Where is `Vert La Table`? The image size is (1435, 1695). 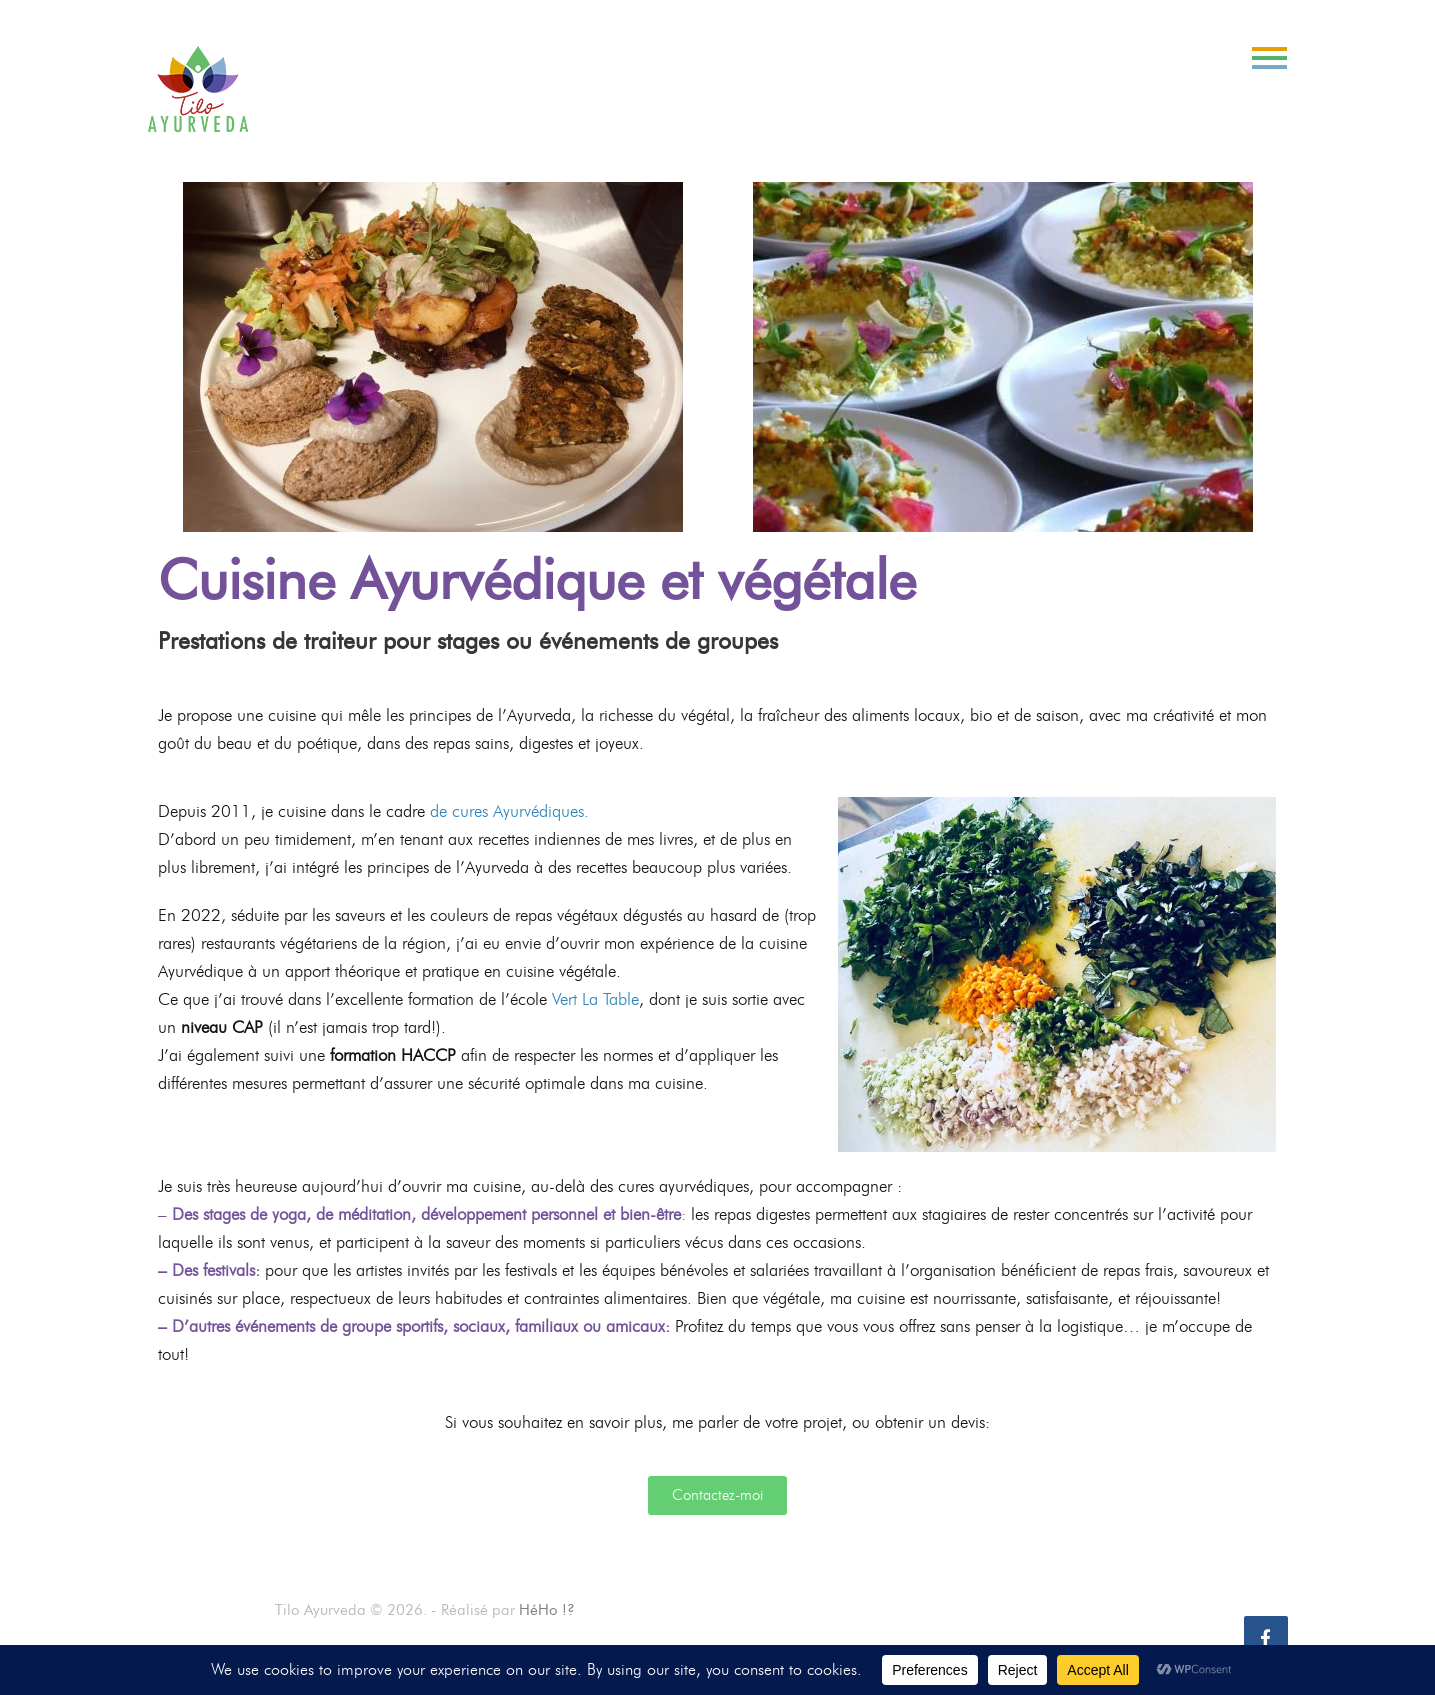
Vert La Table is located at coordinates (595, 999).